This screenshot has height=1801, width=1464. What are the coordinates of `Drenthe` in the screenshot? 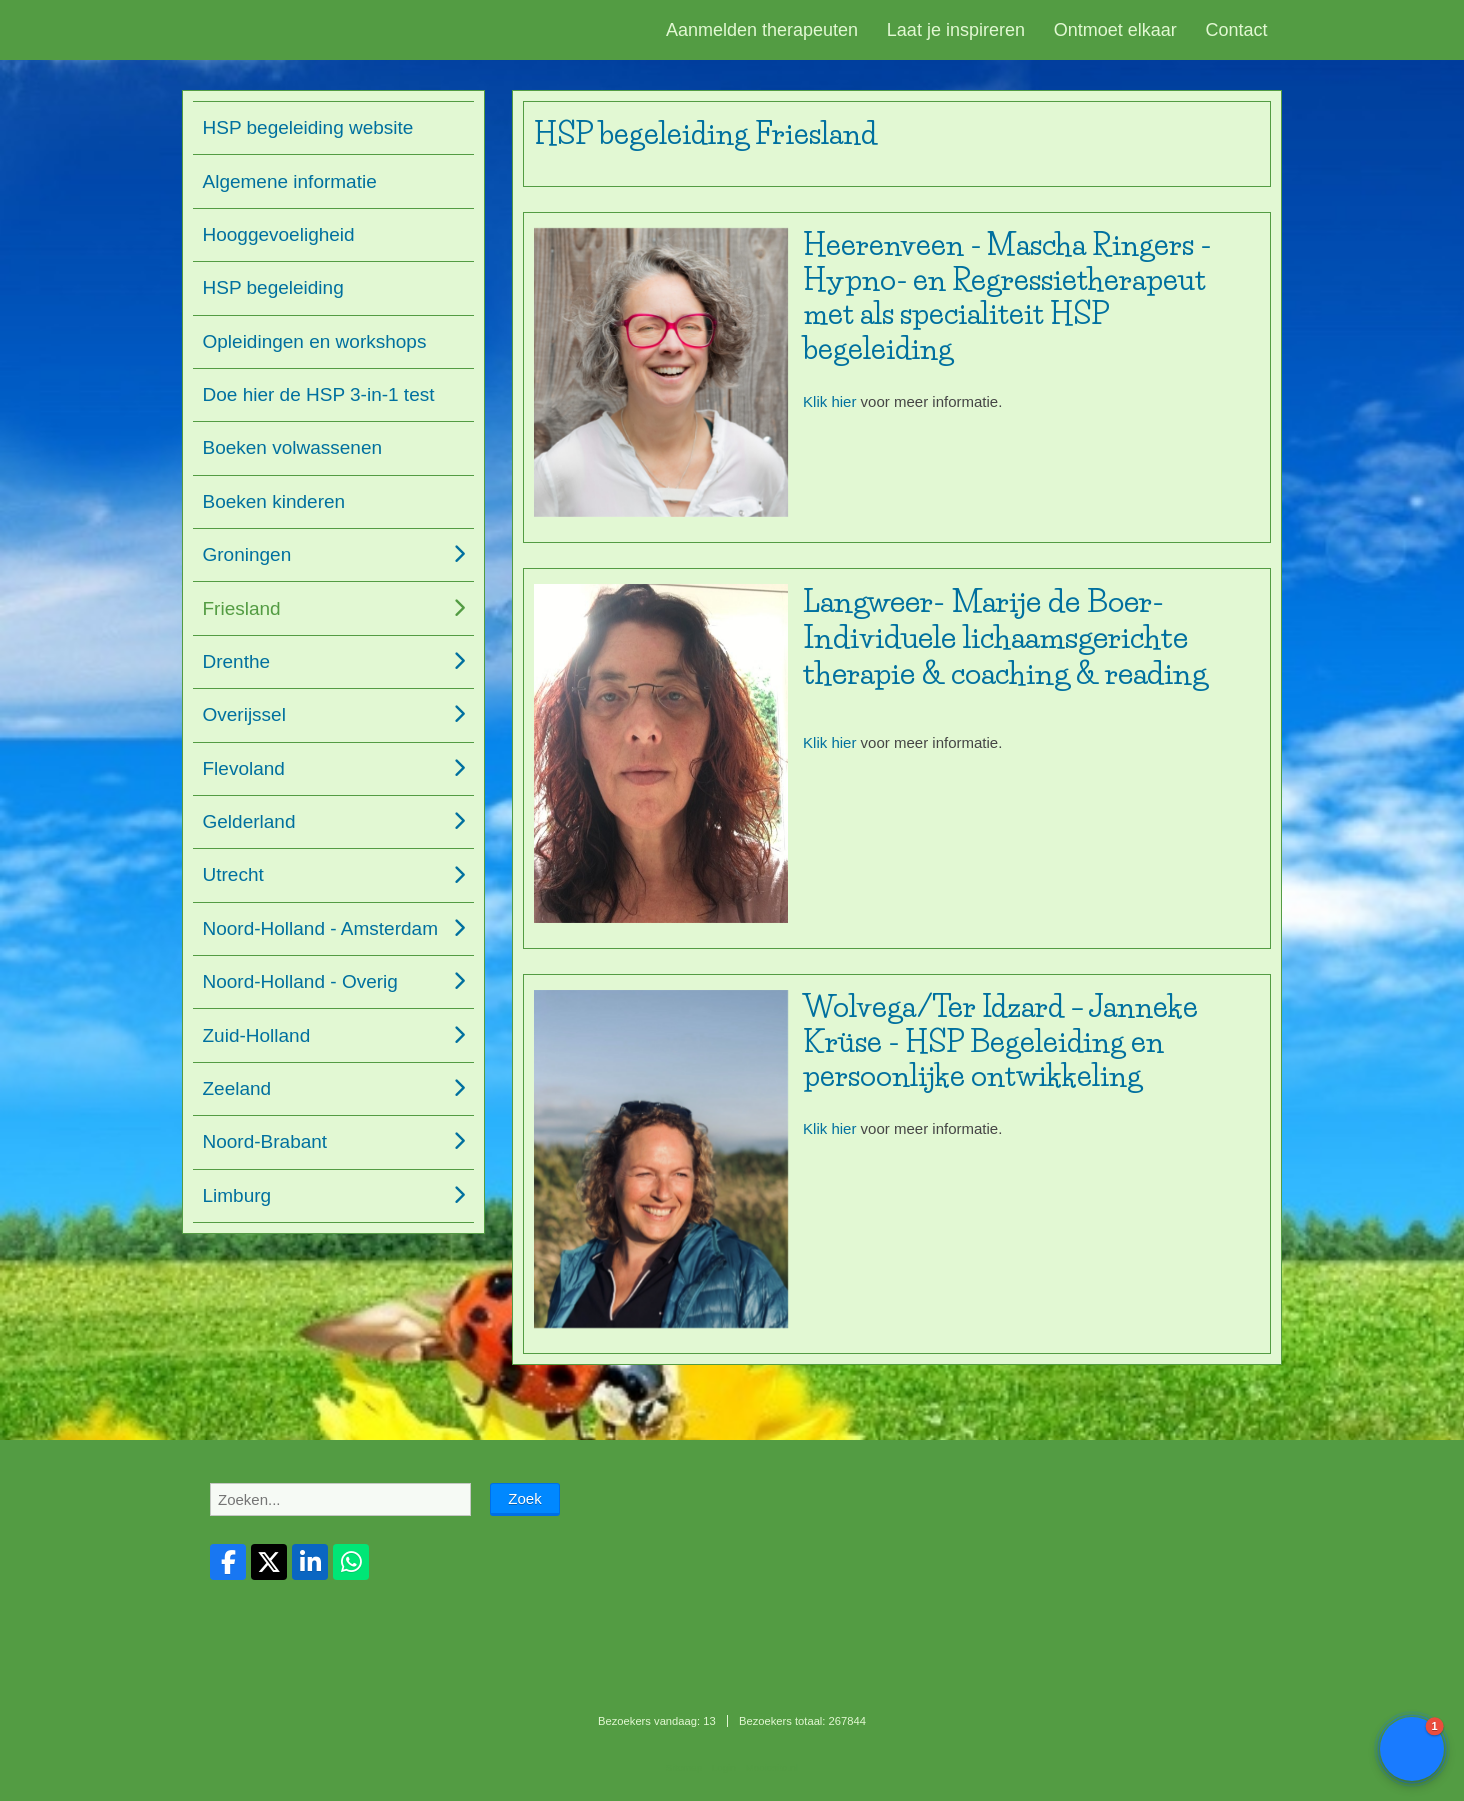 It's located at (237, 661).